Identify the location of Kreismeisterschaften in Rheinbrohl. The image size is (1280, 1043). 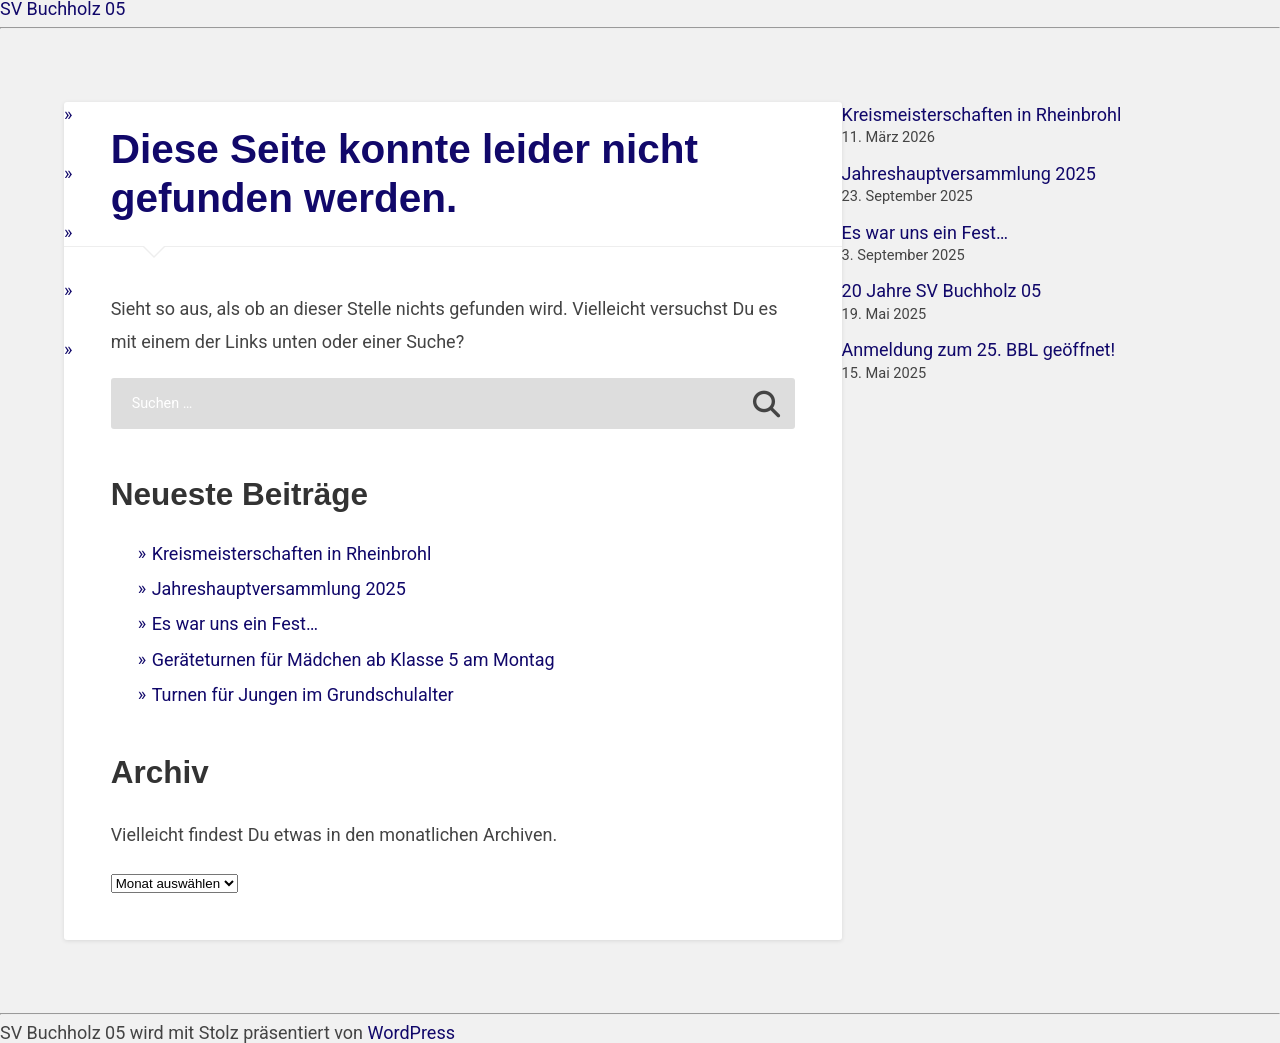
(292, 553).